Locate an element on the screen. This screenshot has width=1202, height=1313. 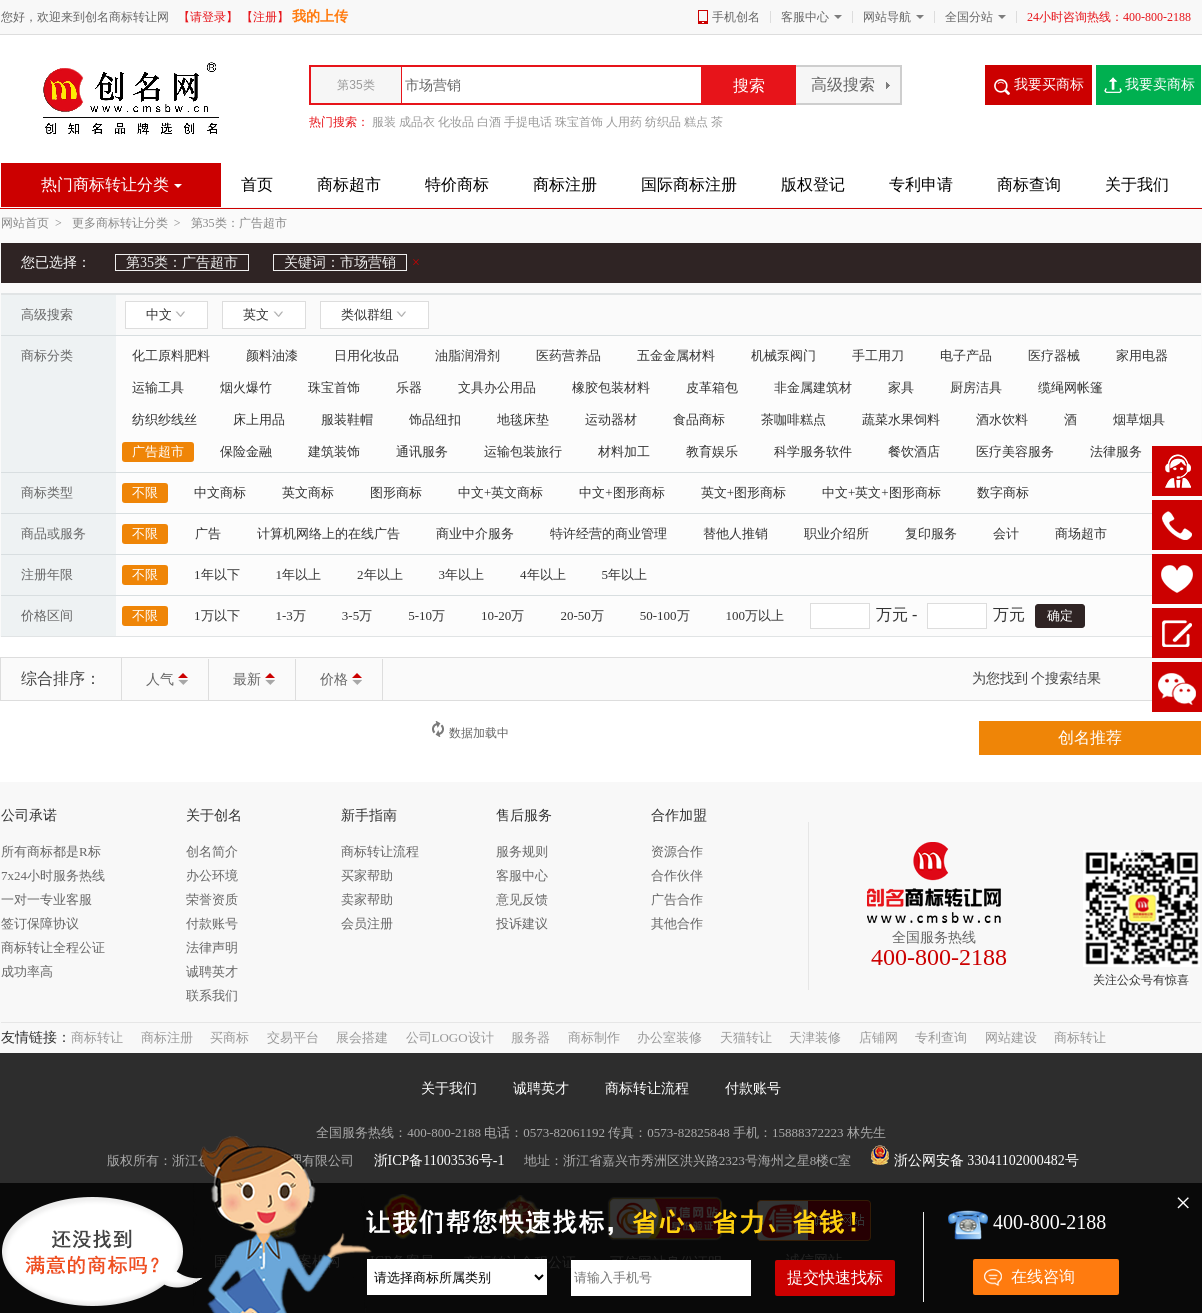
计算机网络上的在线广告 is located at coordinates (328, 533).